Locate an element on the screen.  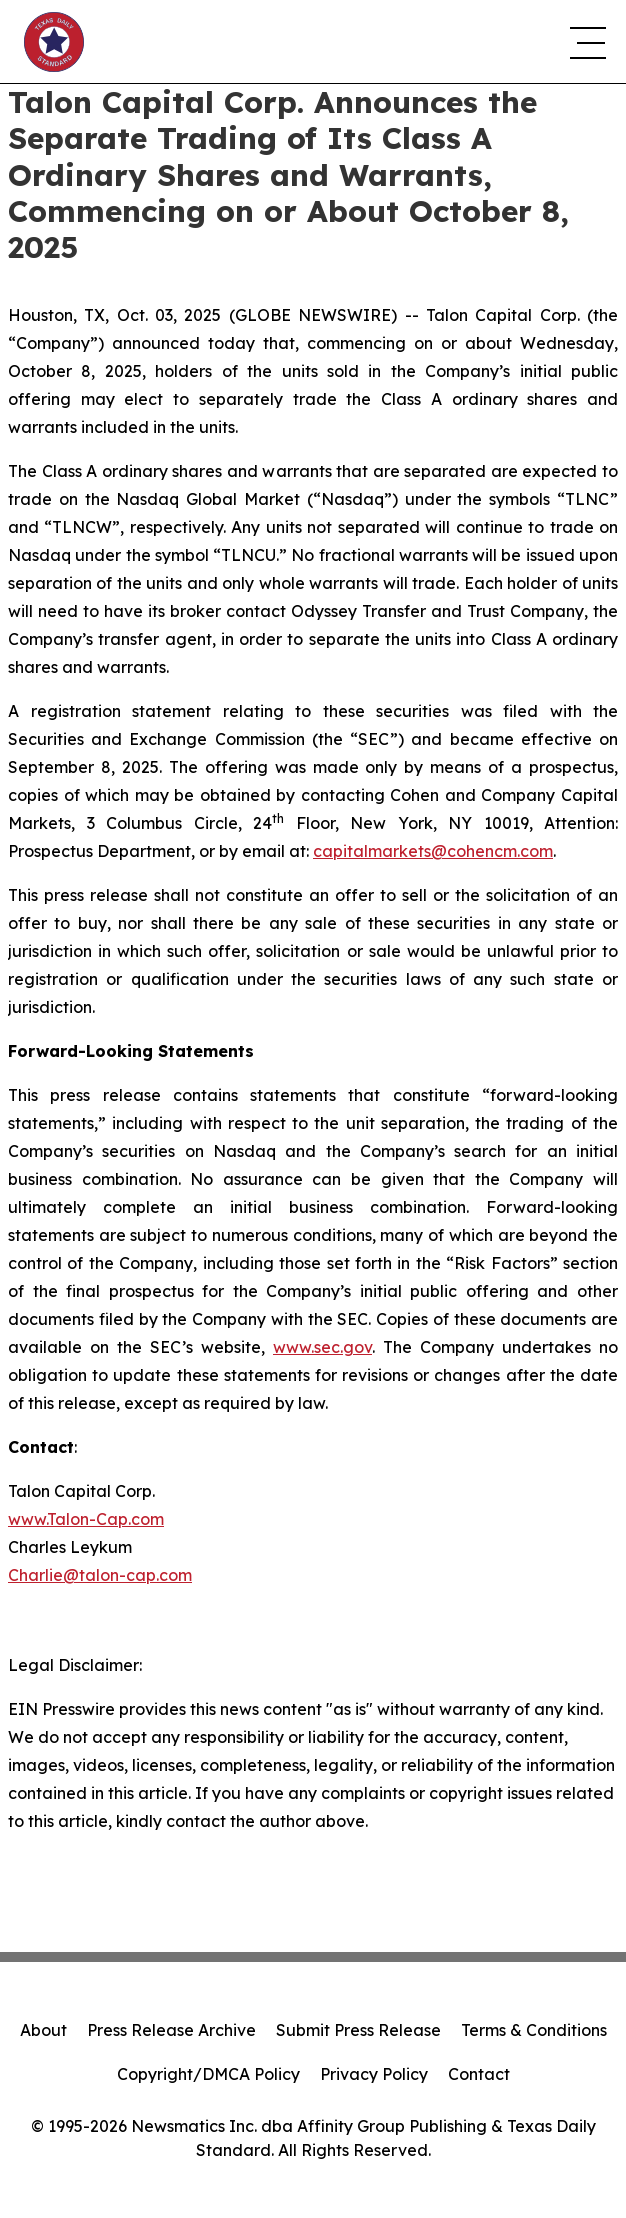
Contact is located at coordinates (479, 2074).